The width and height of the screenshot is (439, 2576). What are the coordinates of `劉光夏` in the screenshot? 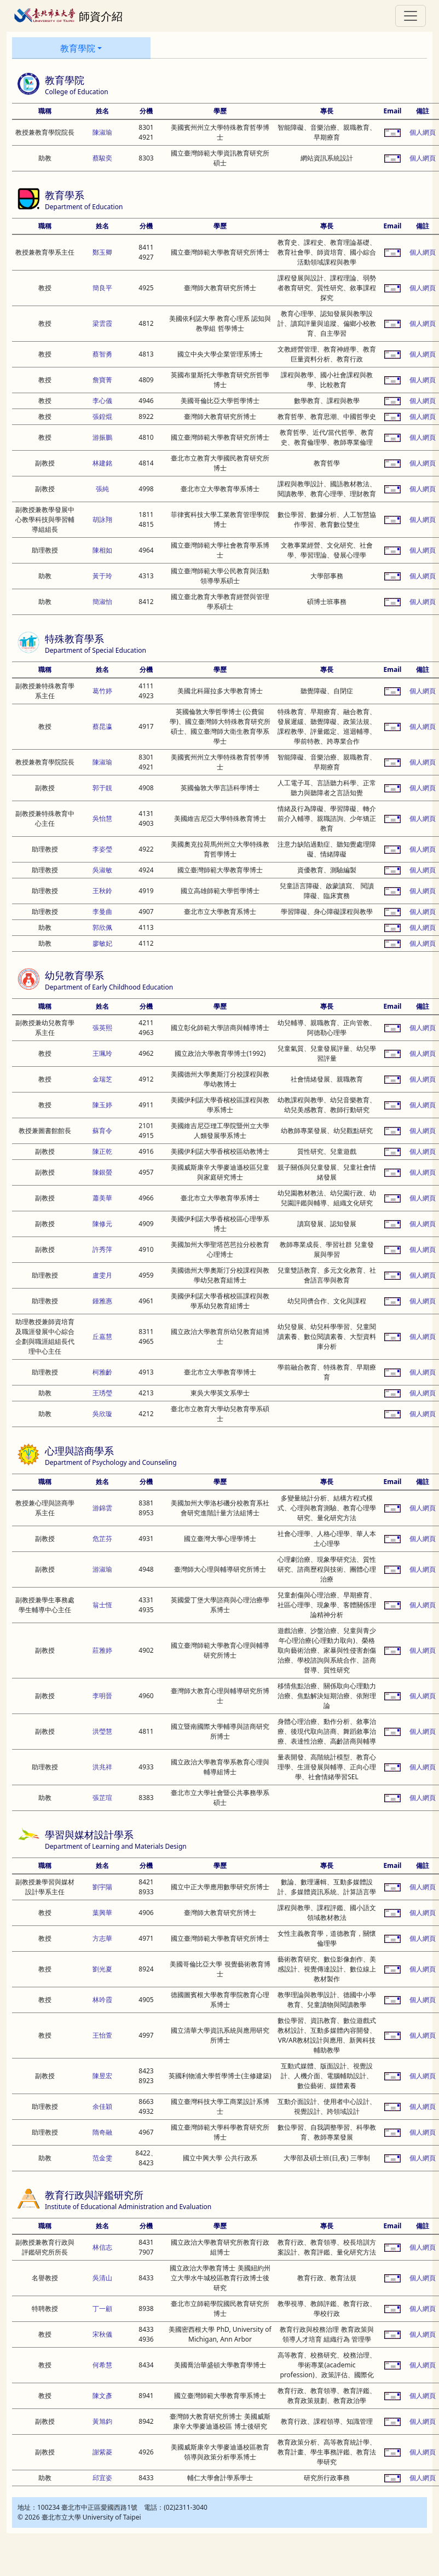 It's located at (102, 1969).